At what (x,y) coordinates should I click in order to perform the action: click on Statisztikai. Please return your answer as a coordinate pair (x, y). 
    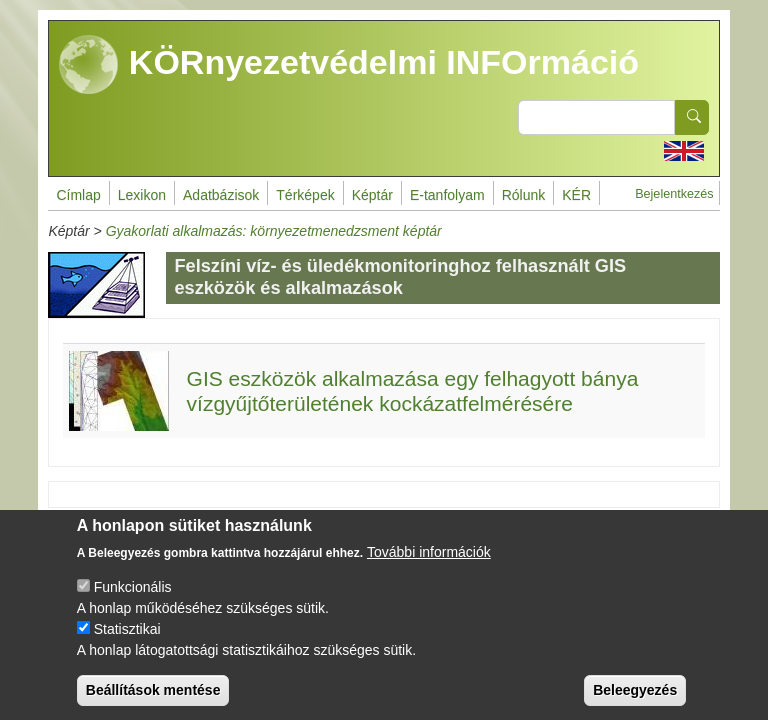
    Looking at the image, I should click on (127, 645).